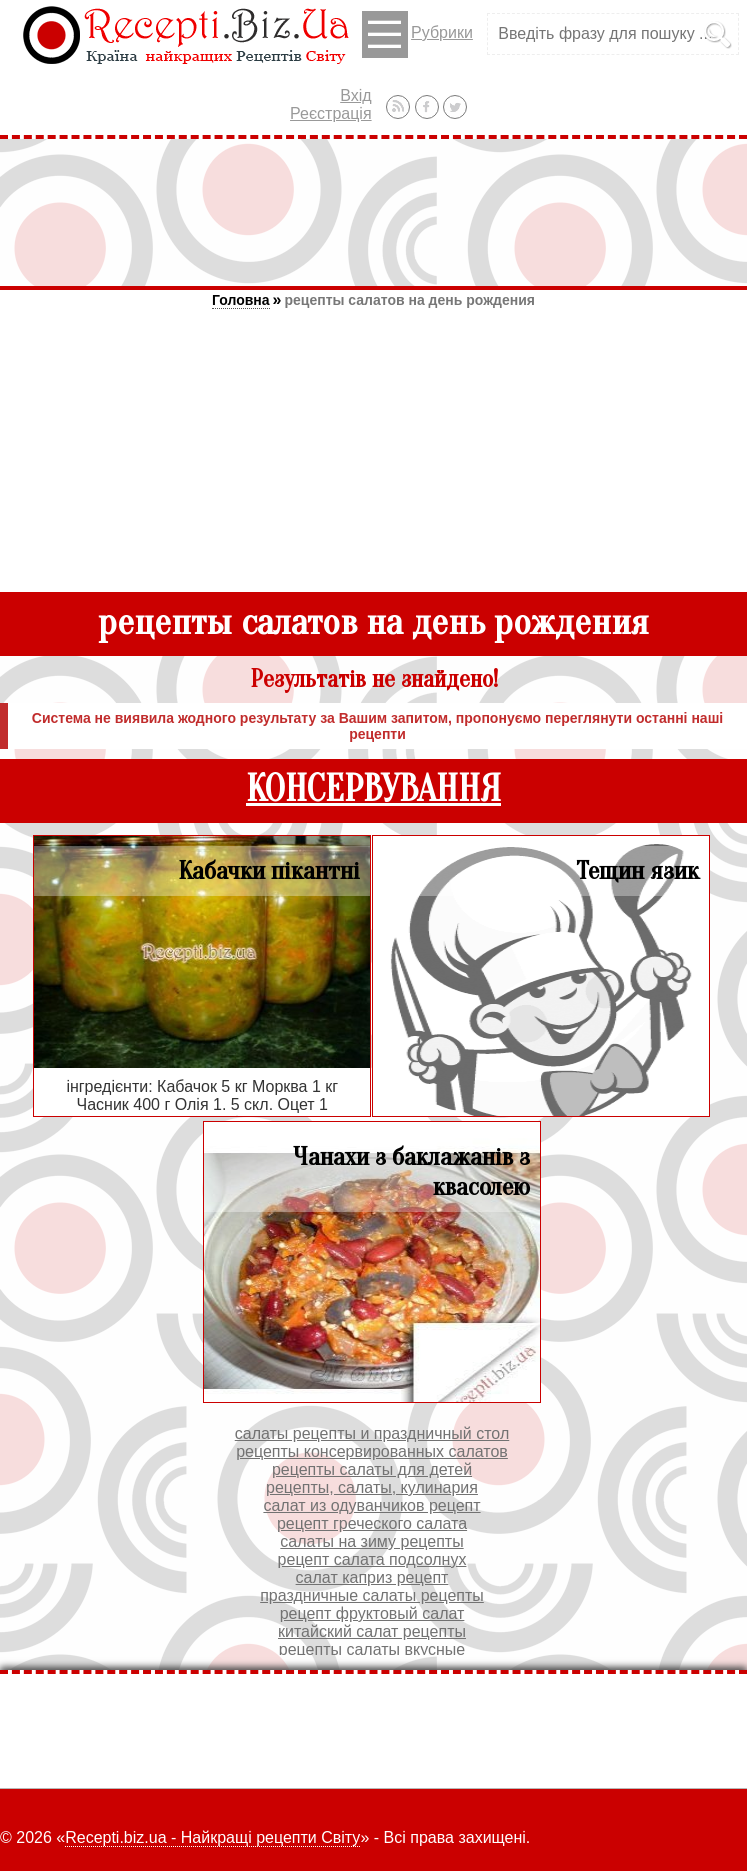  Describe the element at coordinates (409, 300) in the screenshot. I see `рецепты салатов на день рождения` at that location.